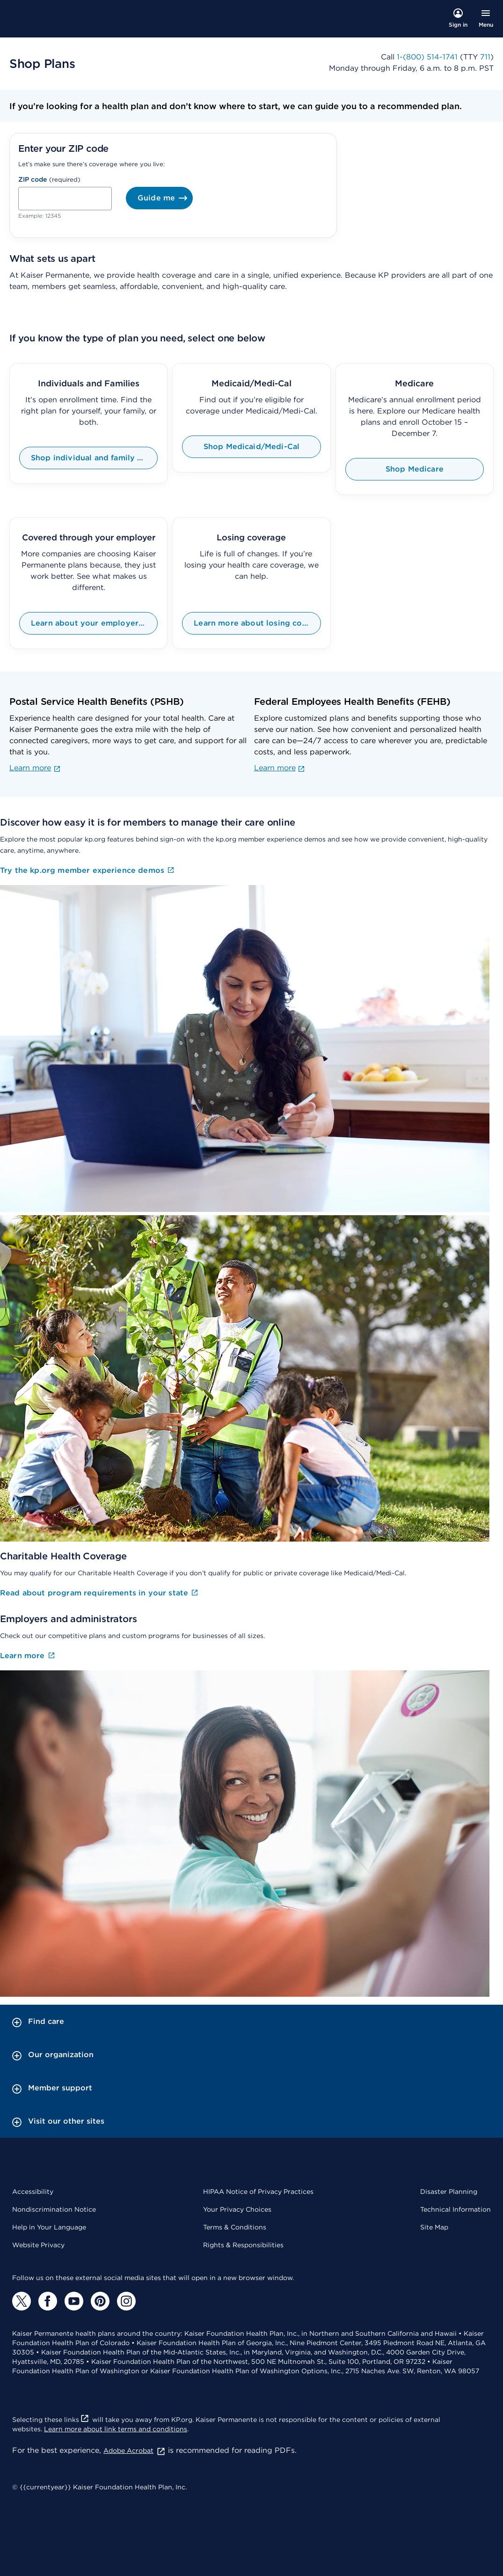 The height and width of the screenshot is (2576, 503). What do you see at coordinates (258, 2191) in the screenshot?
I see `HIPAA Notice of Privacy Practices` at bounding box center [258, 2191].